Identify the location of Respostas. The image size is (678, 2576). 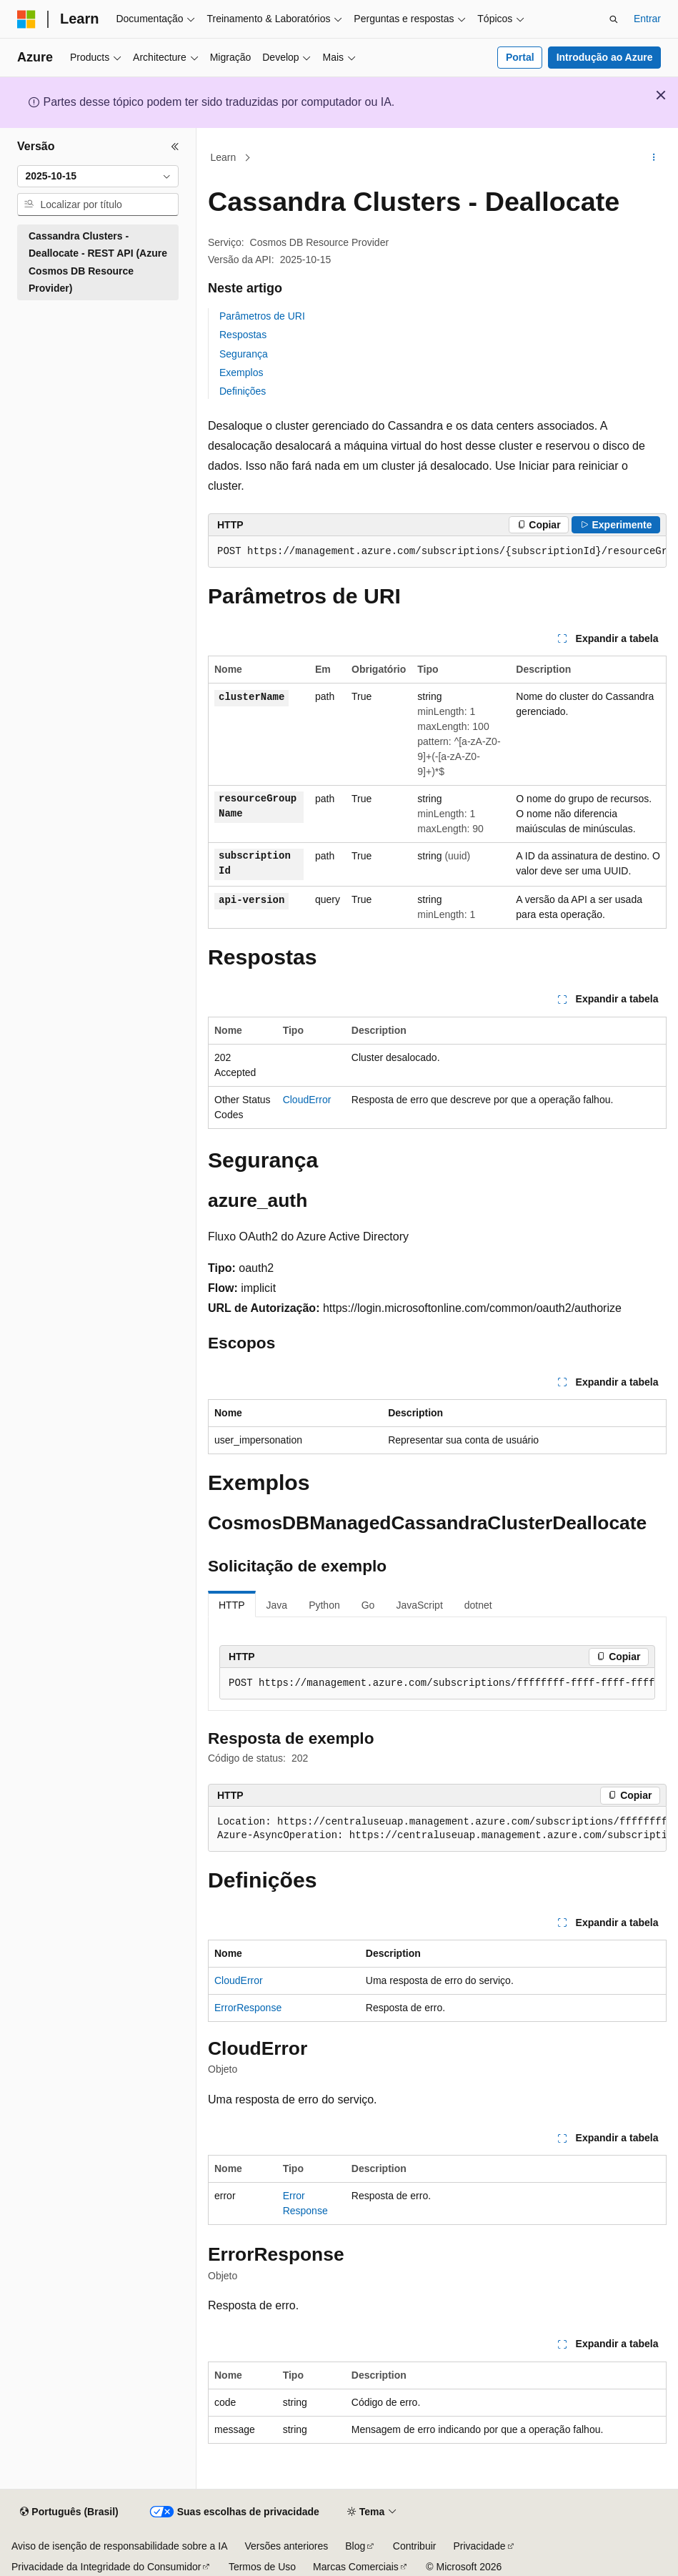
(242, 334).